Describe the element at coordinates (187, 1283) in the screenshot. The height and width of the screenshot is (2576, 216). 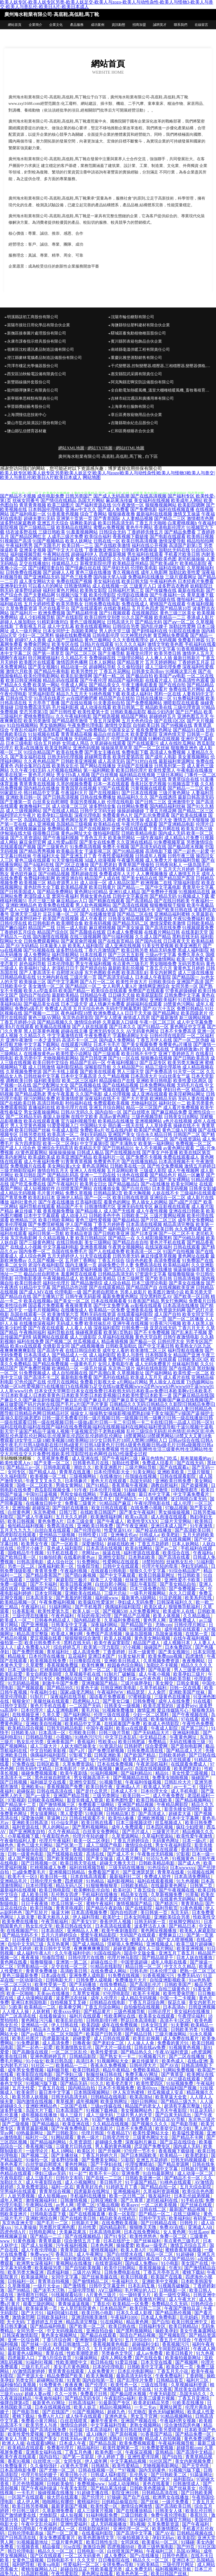
I see `国产美女在线播放` at that location.